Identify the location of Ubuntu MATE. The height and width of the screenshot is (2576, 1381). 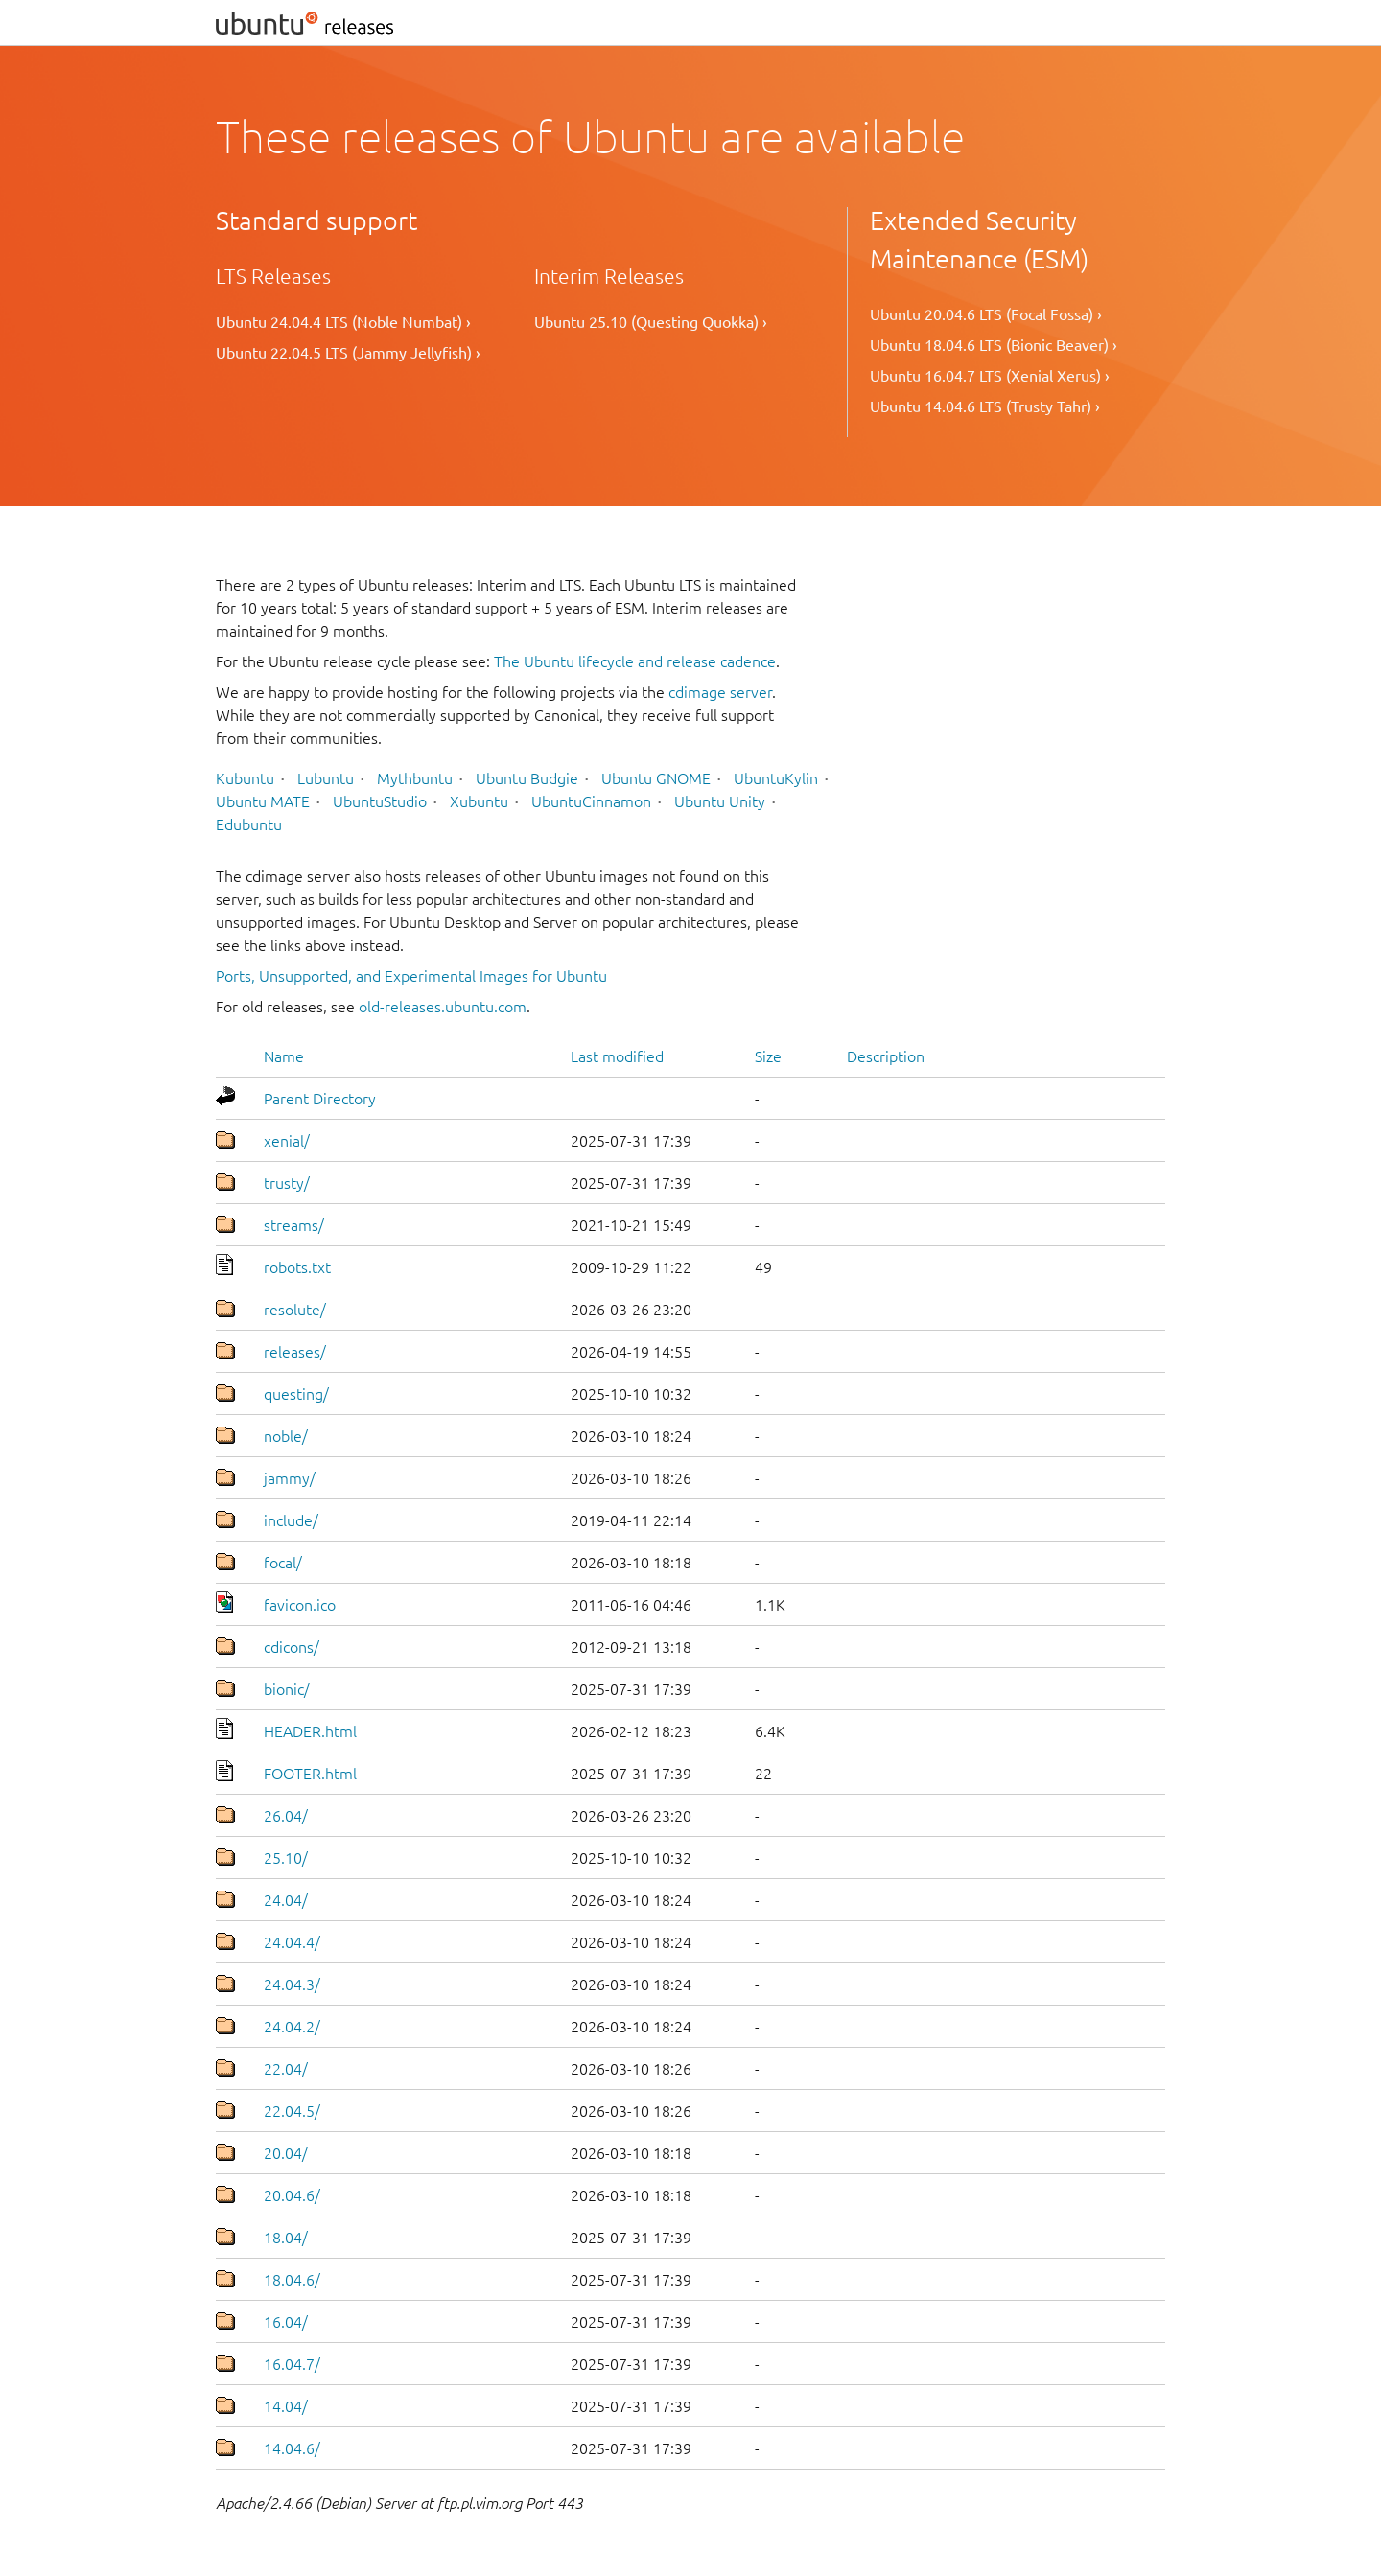
(263, 801).